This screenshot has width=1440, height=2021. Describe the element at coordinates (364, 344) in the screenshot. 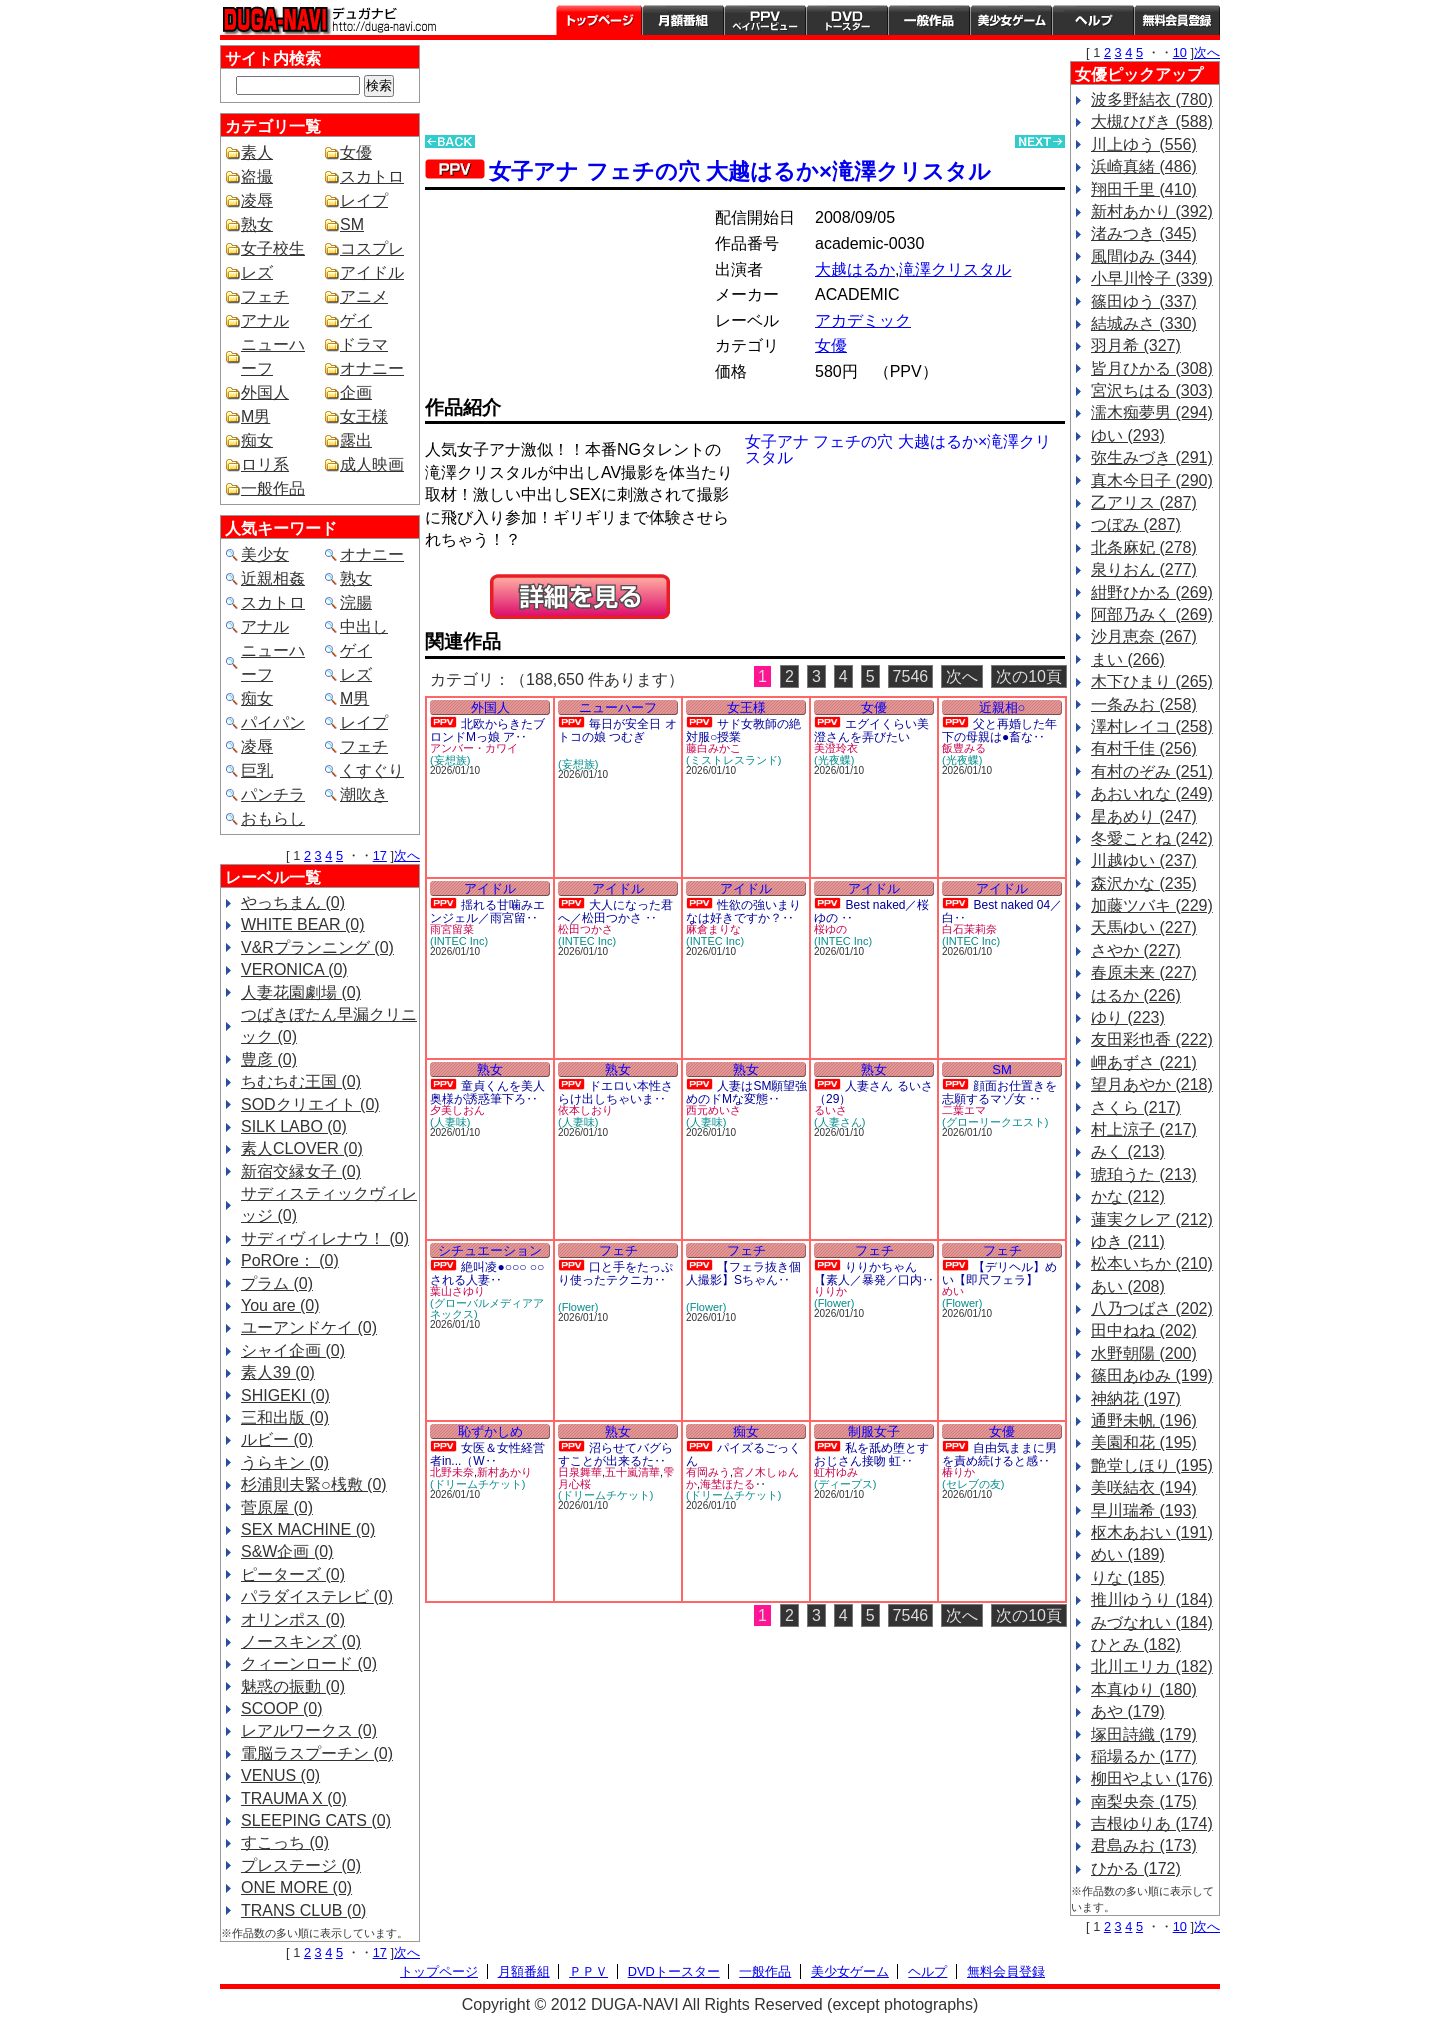

I see `ドラマ` at that location.